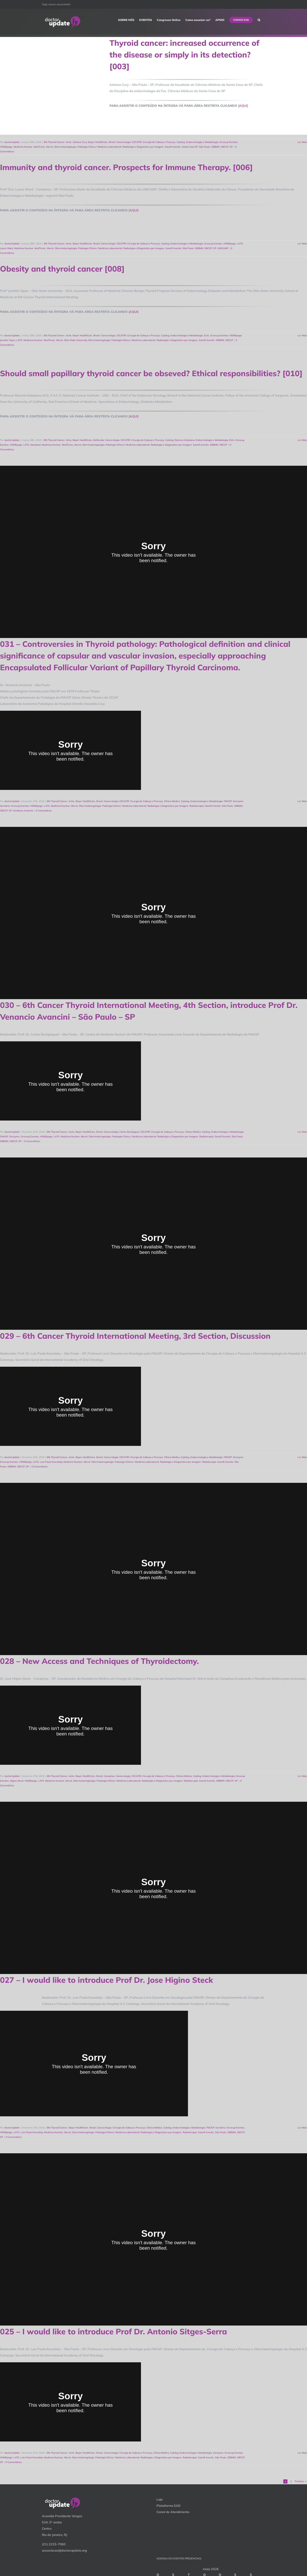  Describe the element at coordinates (129, 1131) in the screenshot. I see `Carlos Buchpiguel` at that location.